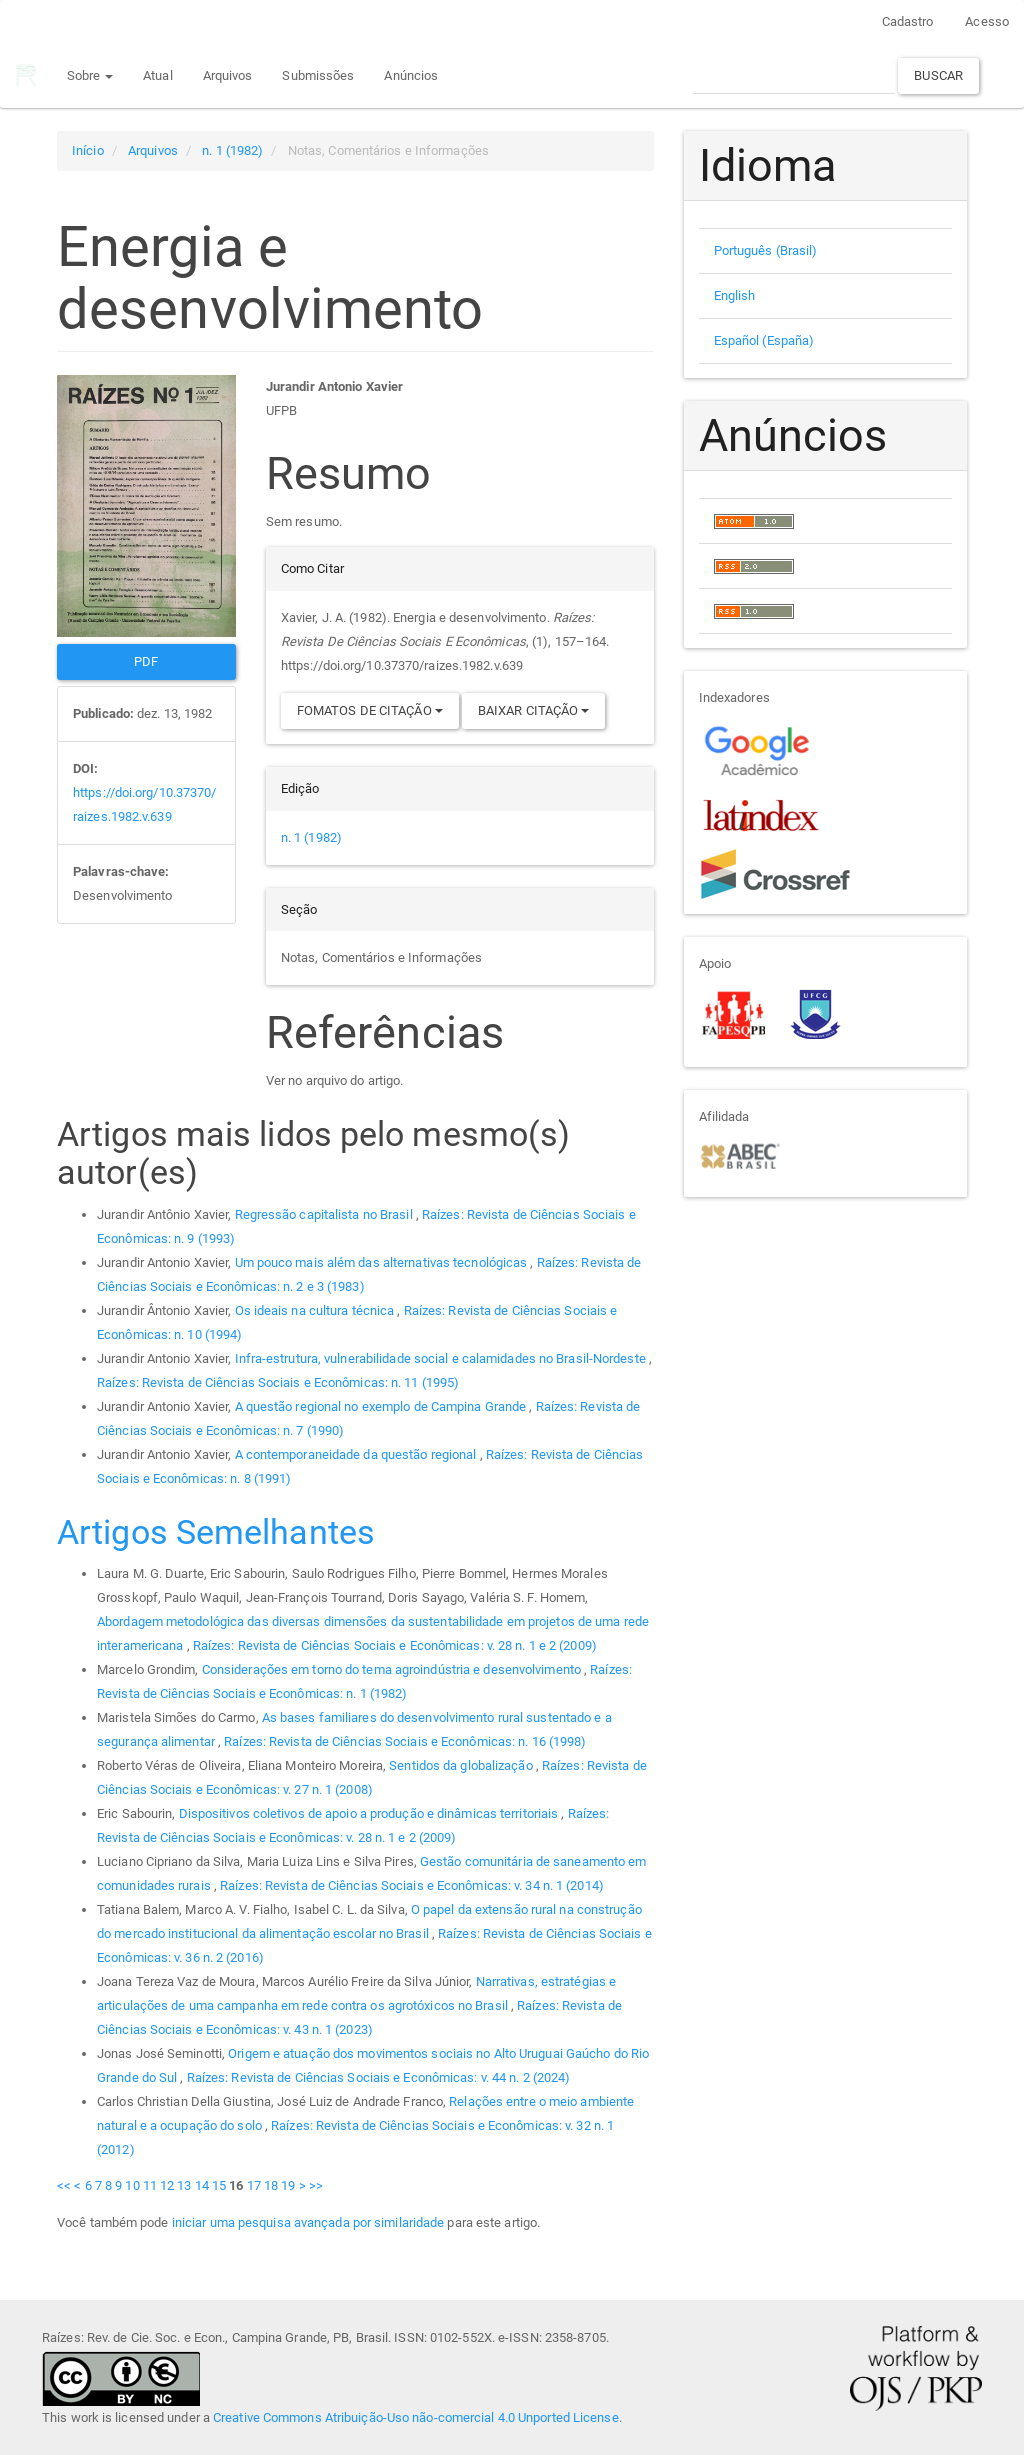  Describe the element at coordinates (908, 21) in the screenshot. I see `Cadastro` at that location.